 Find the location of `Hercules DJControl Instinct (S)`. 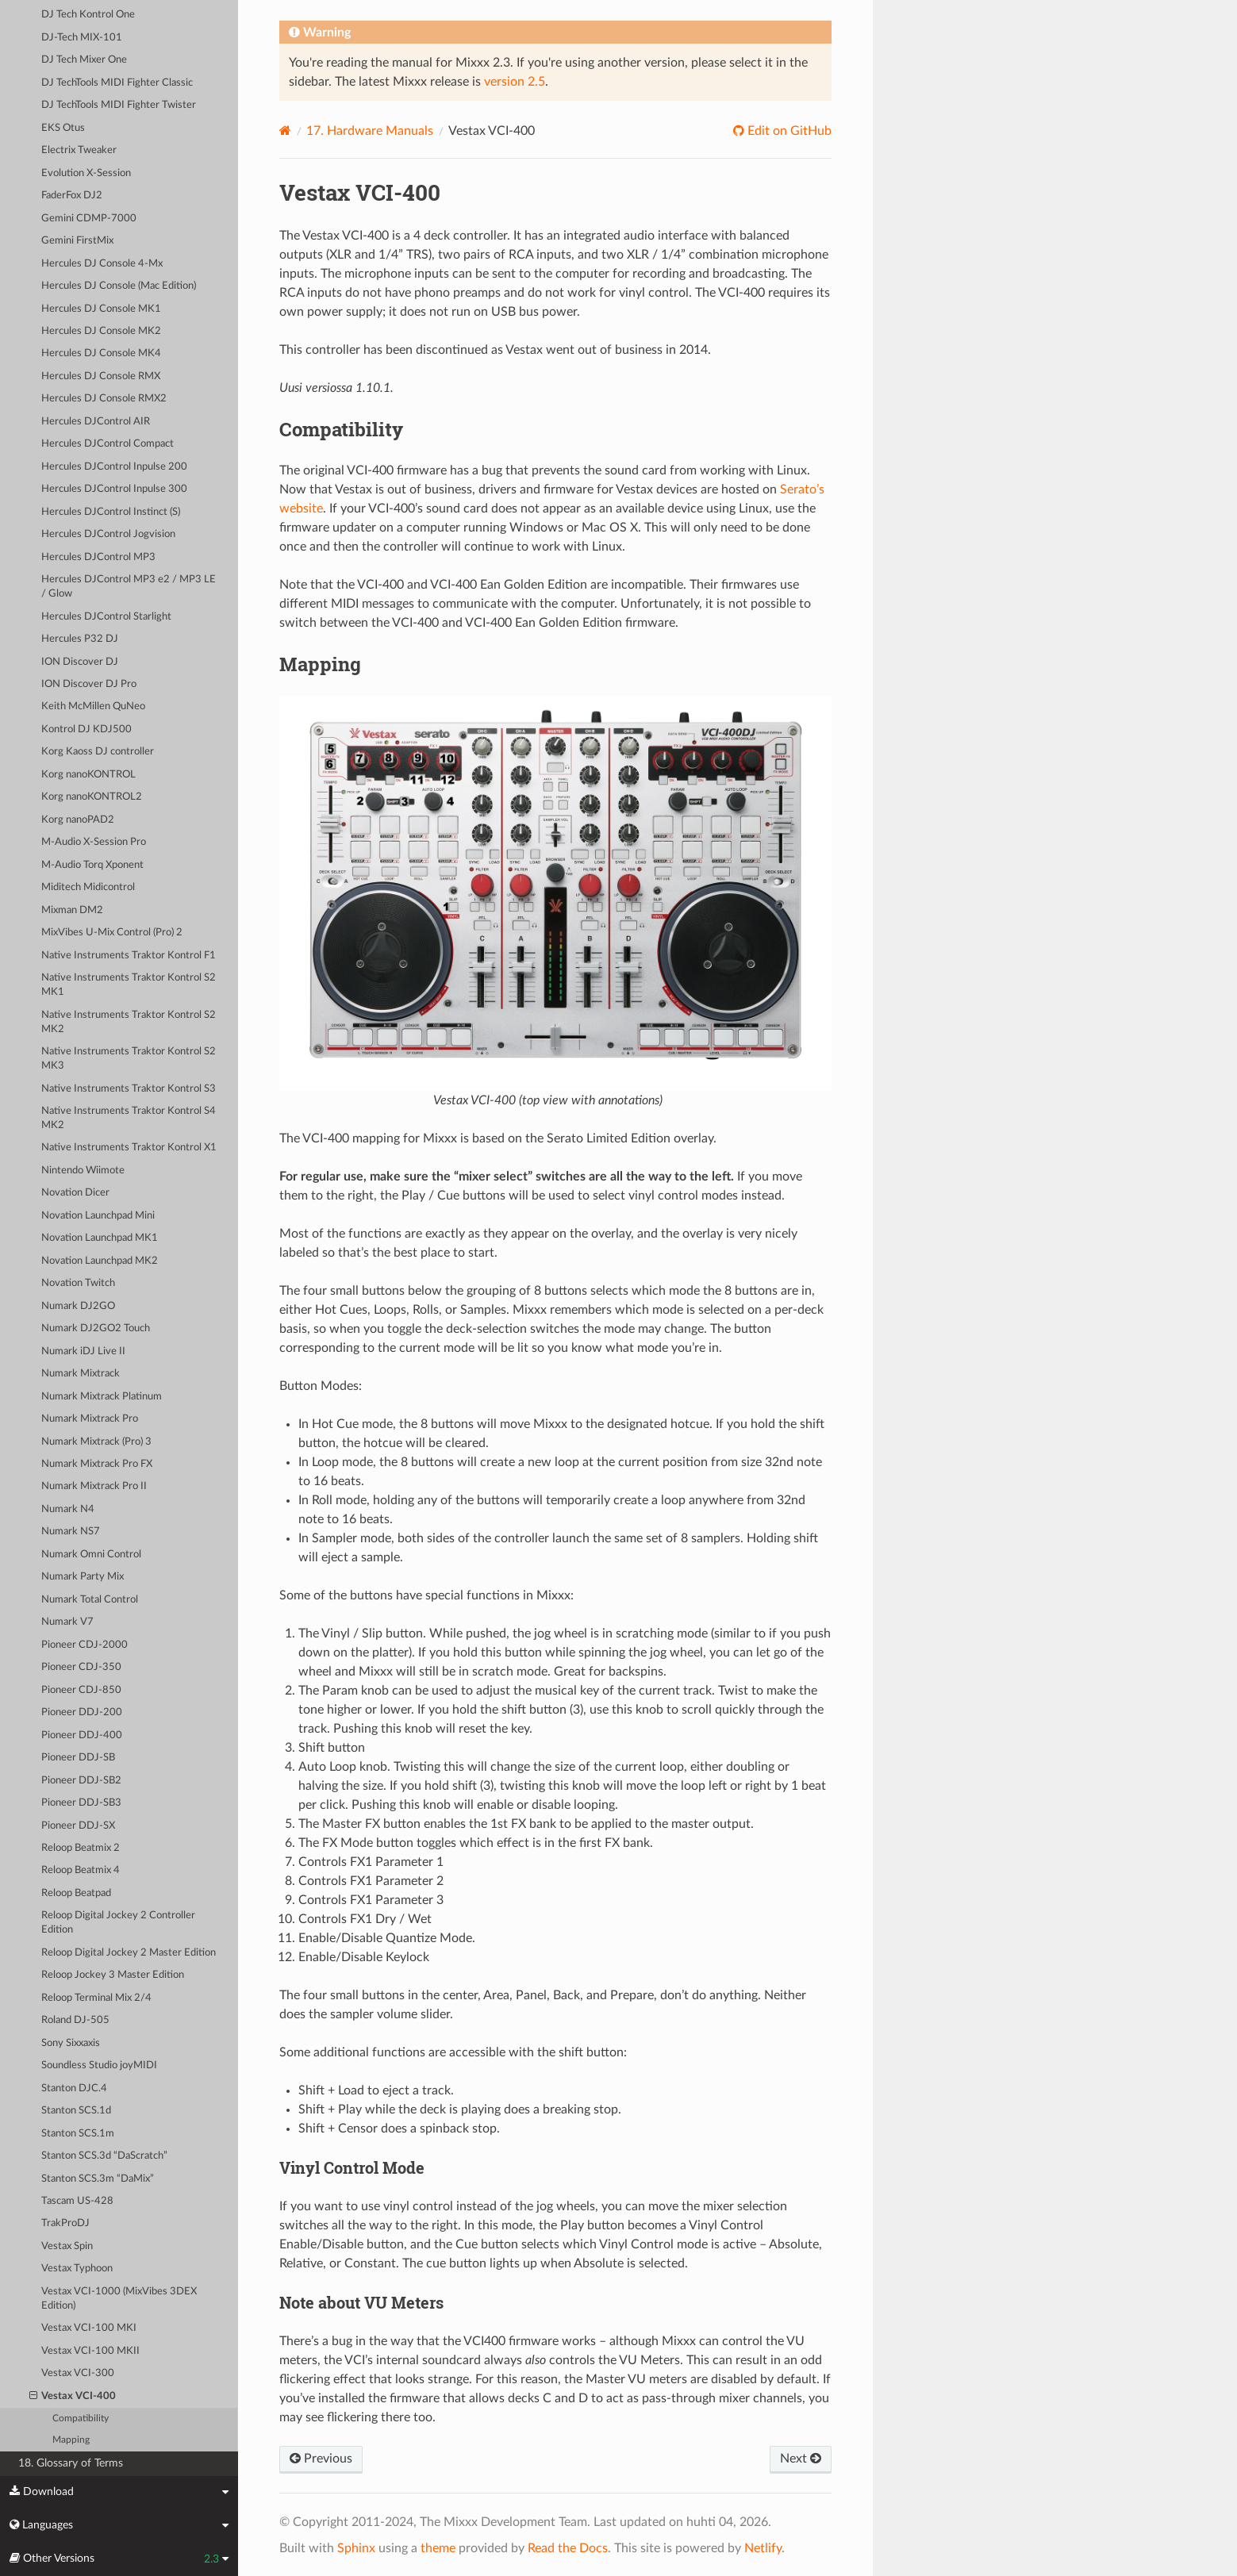

Hercules DJControl Instinct (S) is located at coordinates (110, 512).